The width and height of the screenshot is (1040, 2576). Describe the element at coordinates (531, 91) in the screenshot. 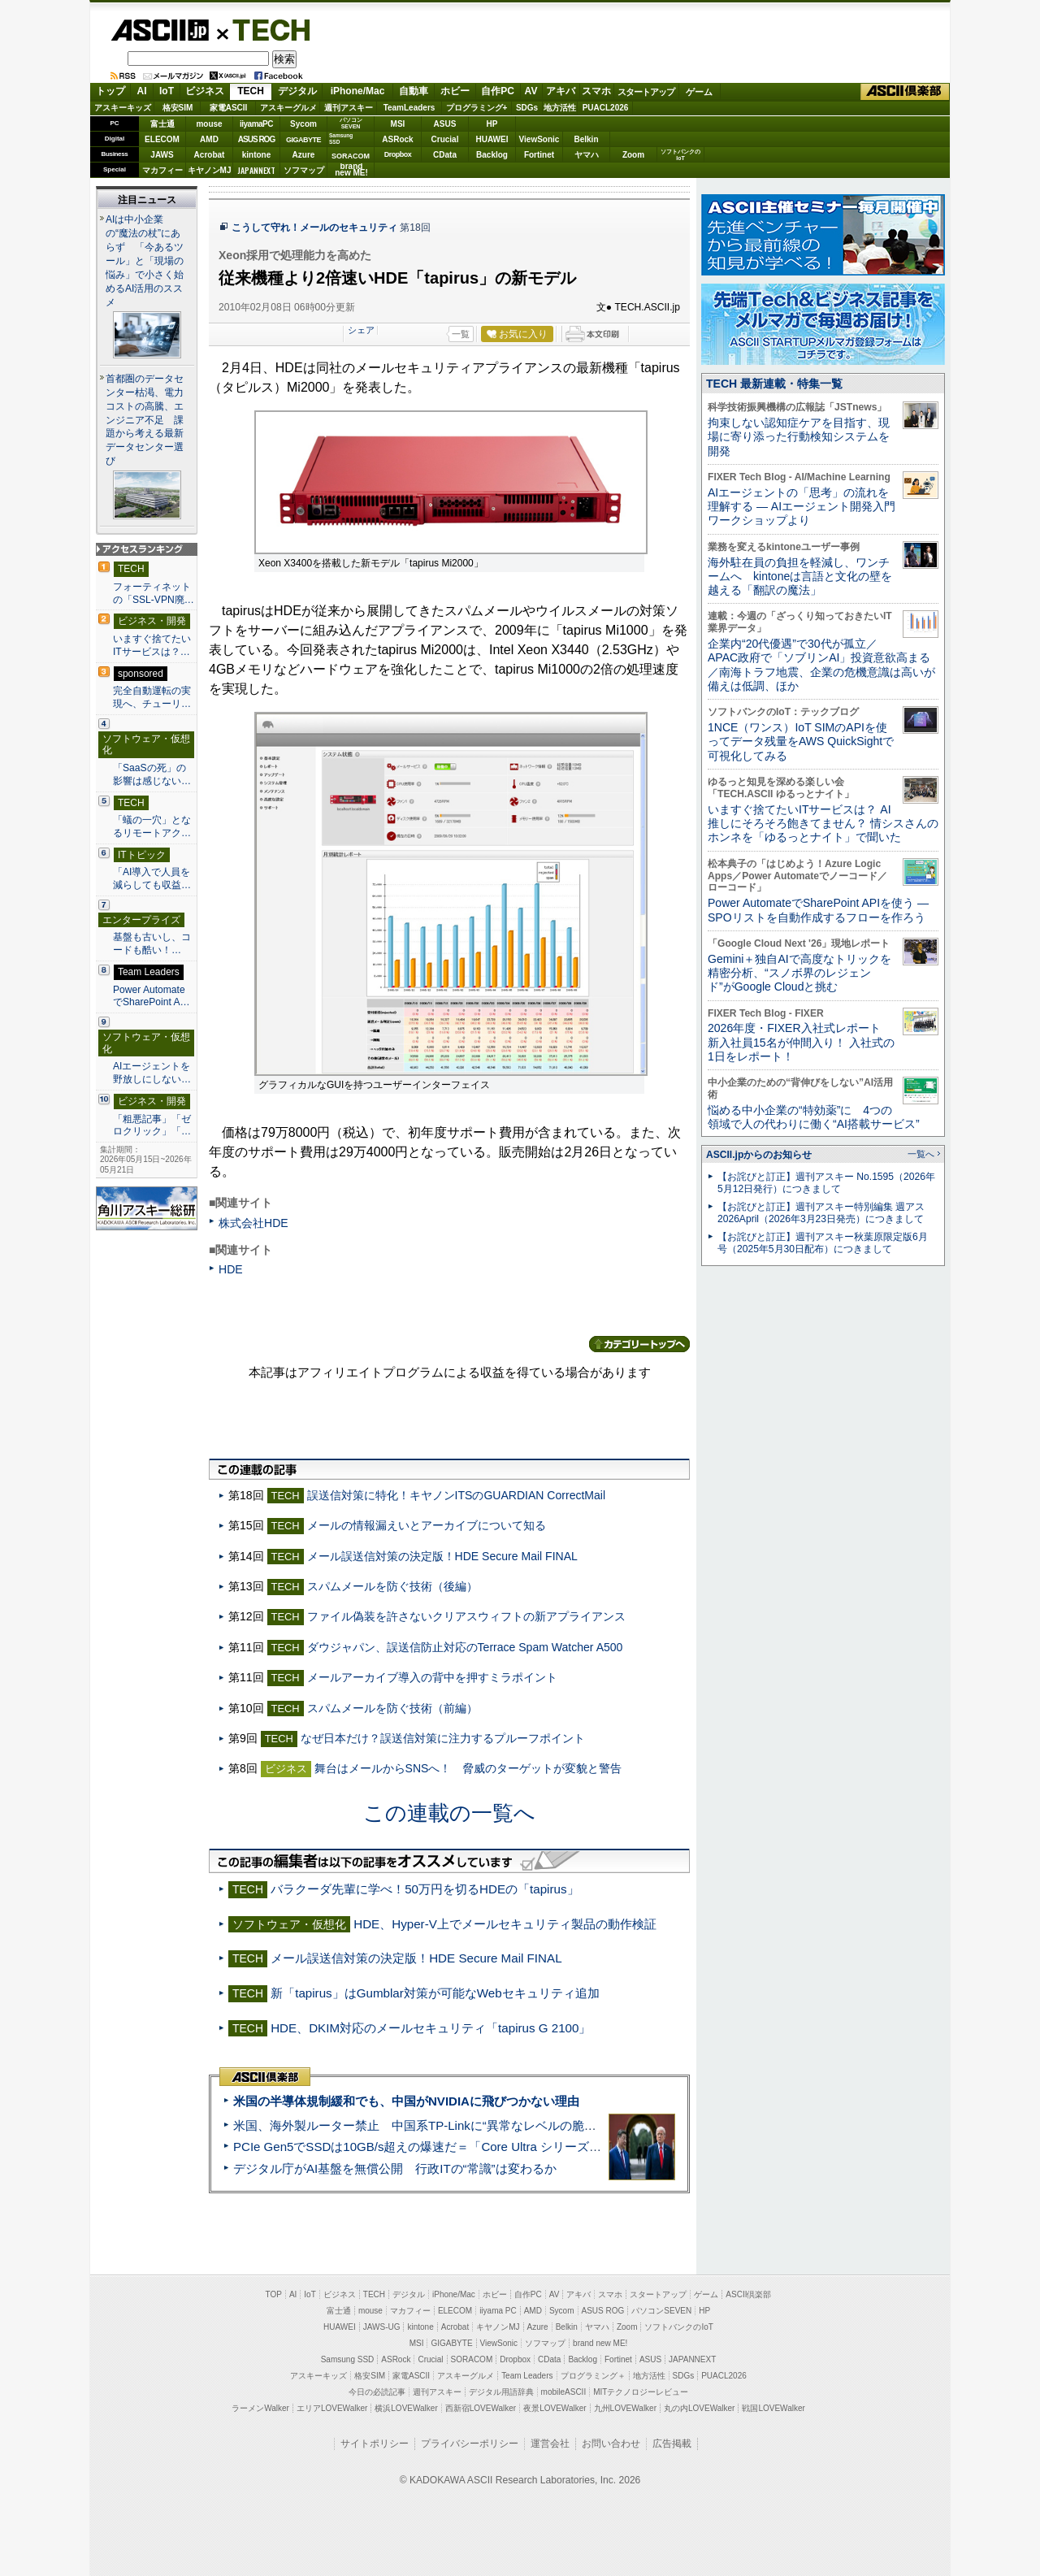

I see `AV` at that location.